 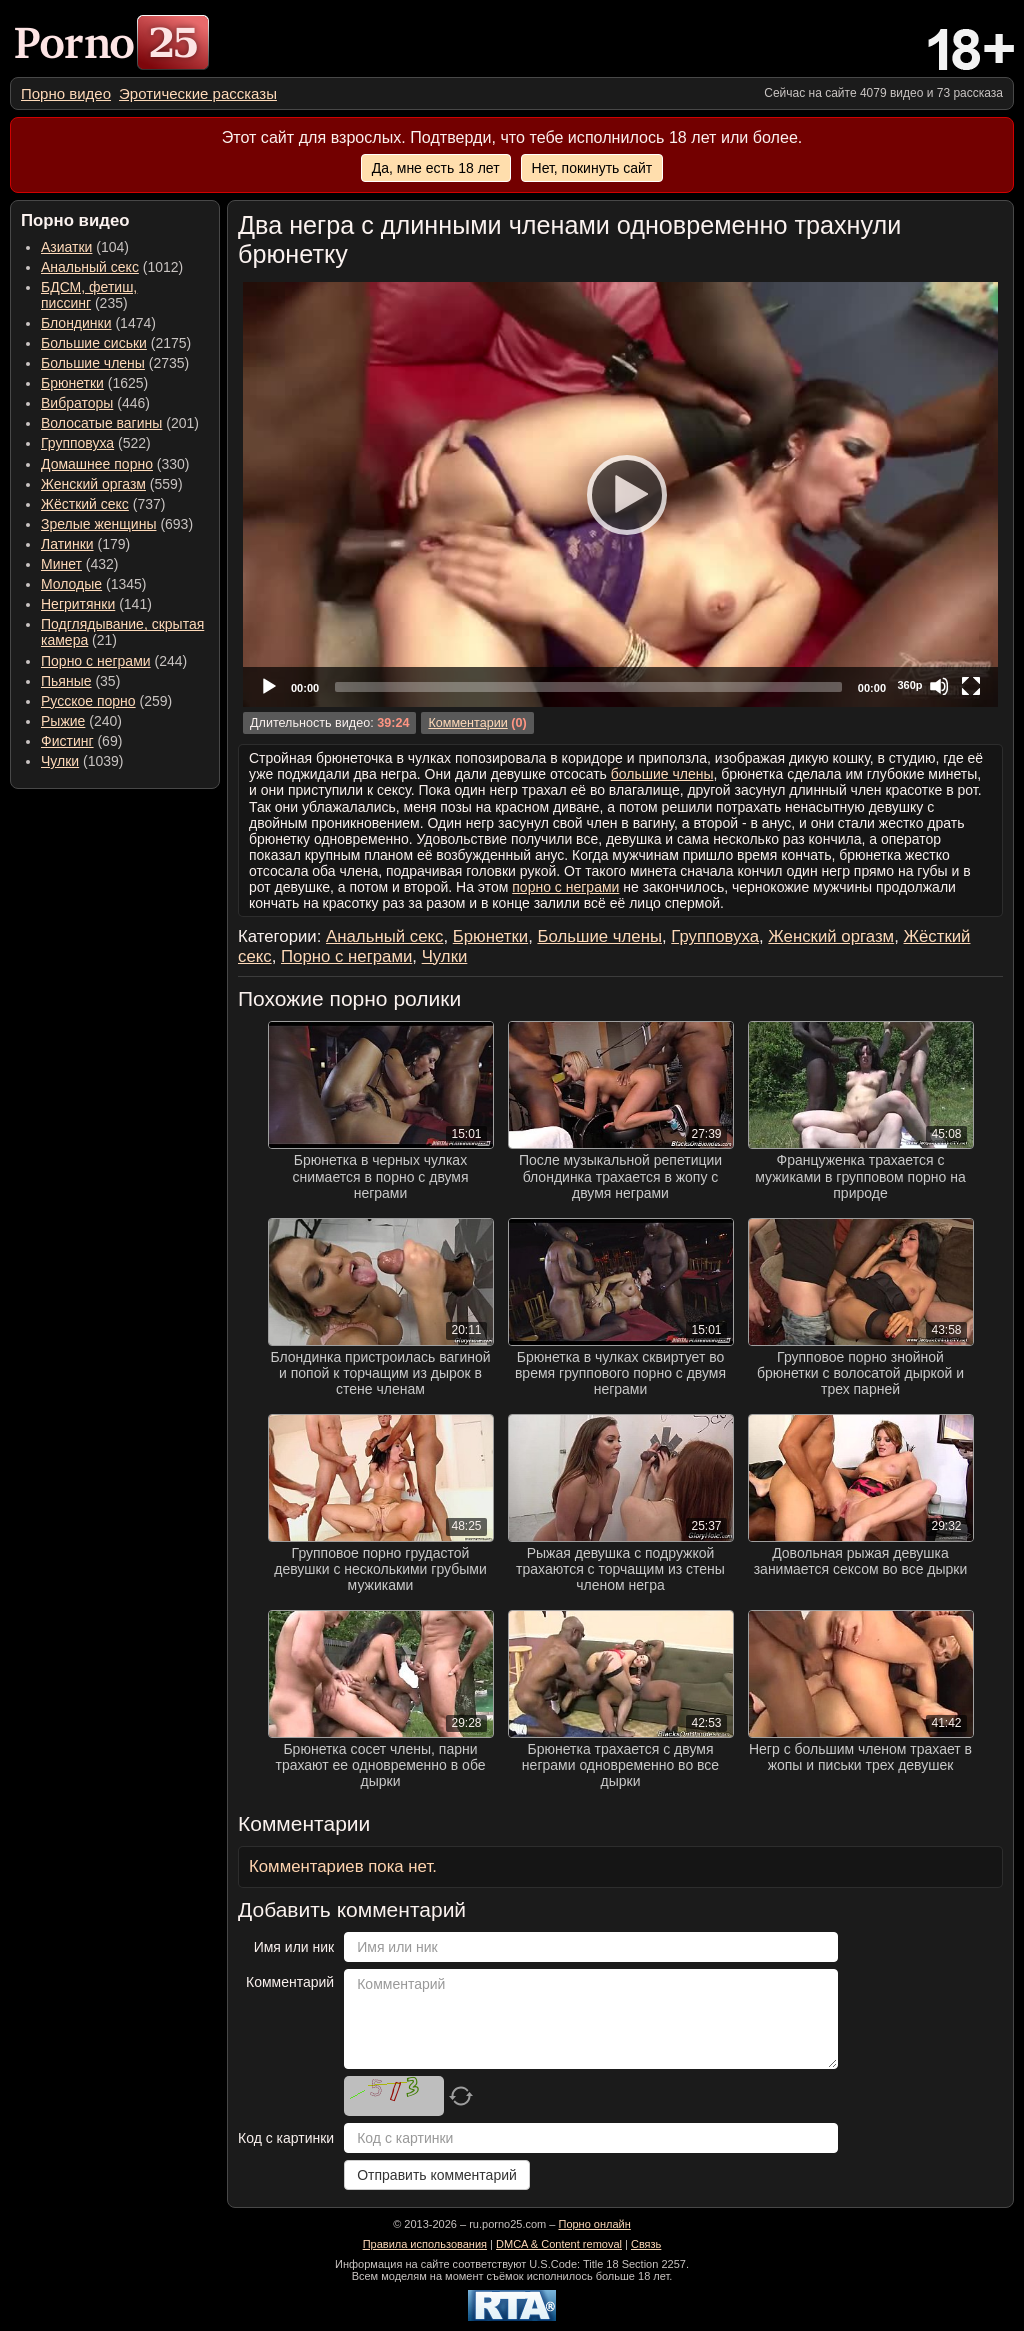 What do you see at coordinates (646, 2244) in the screenshot?
I see `Связь` at bounding box center [646, 2244].